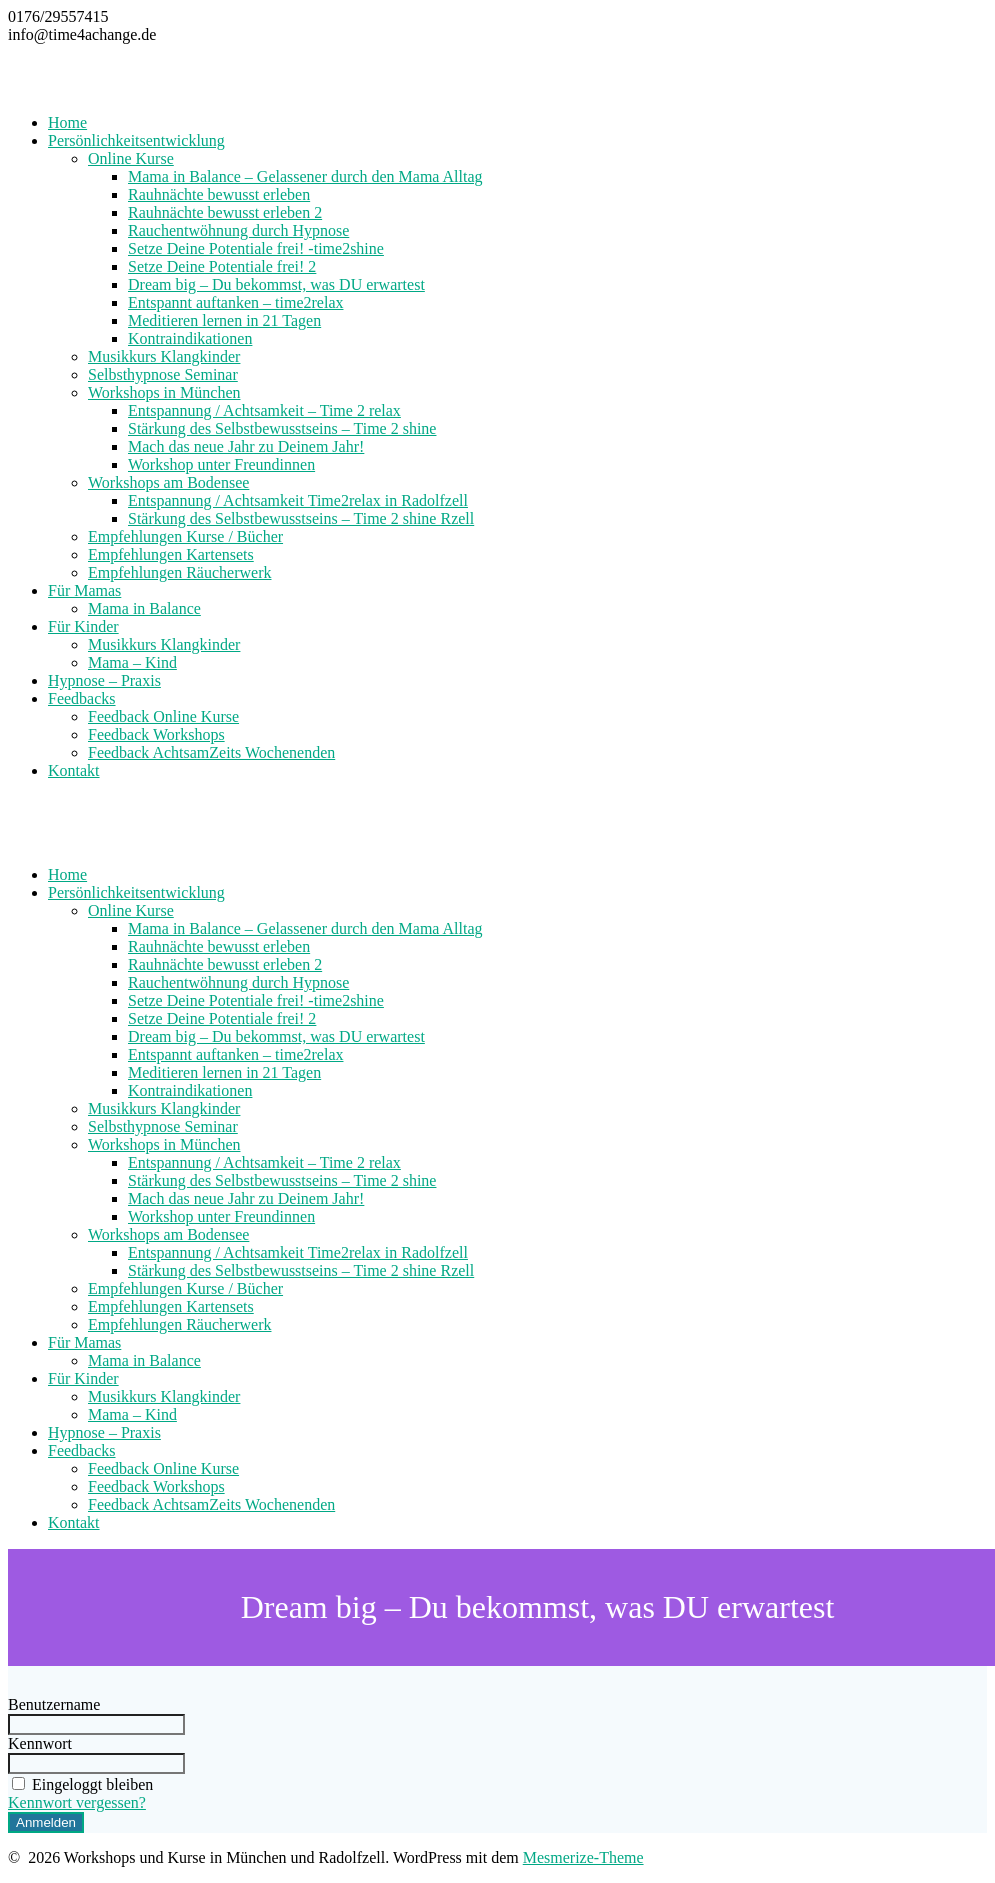 This screenshot has height=1883, width=995. I want to click on Entspannung / Achtsamkeit – Time 2 relax, so click(264, 410).